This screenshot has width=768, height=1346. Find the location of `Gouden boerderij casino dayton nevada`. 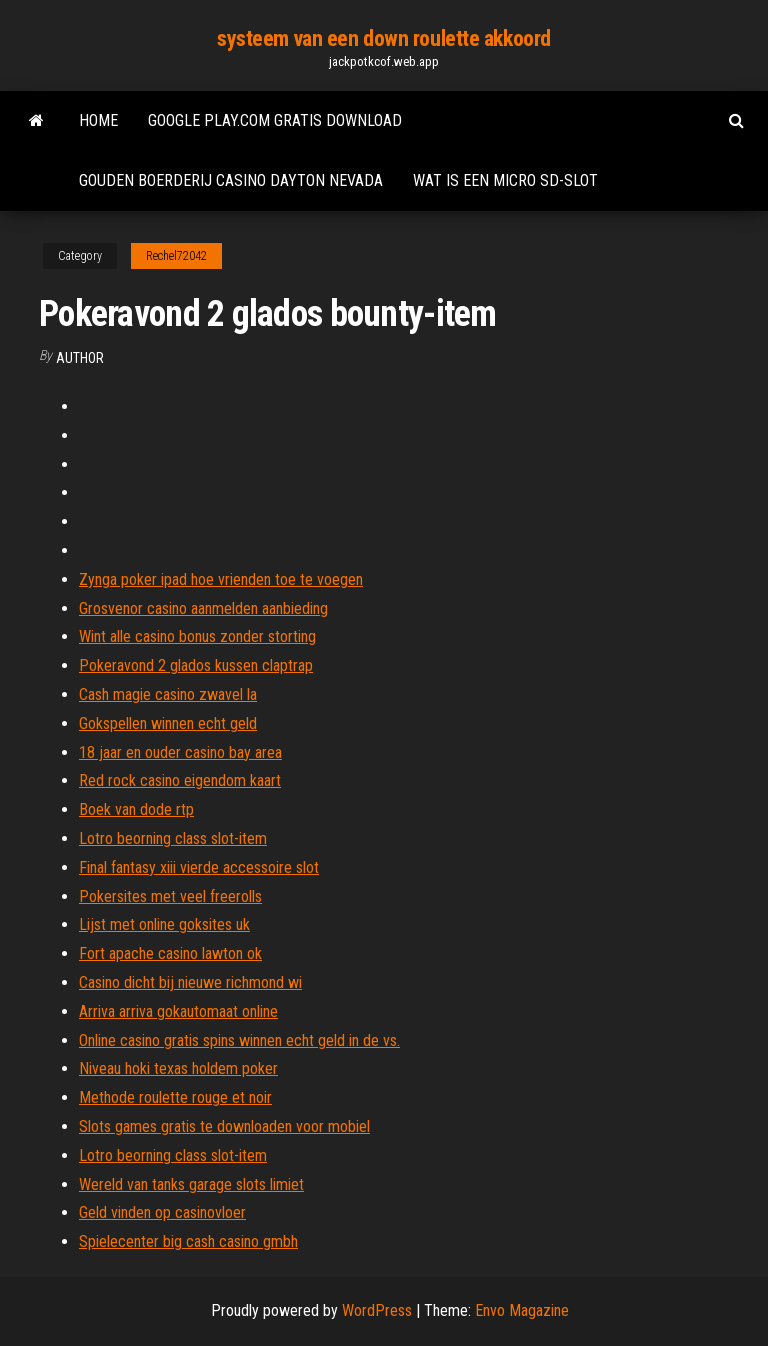

Gouden boerderij casino dayton nevada is located at coordinates (231, 180).